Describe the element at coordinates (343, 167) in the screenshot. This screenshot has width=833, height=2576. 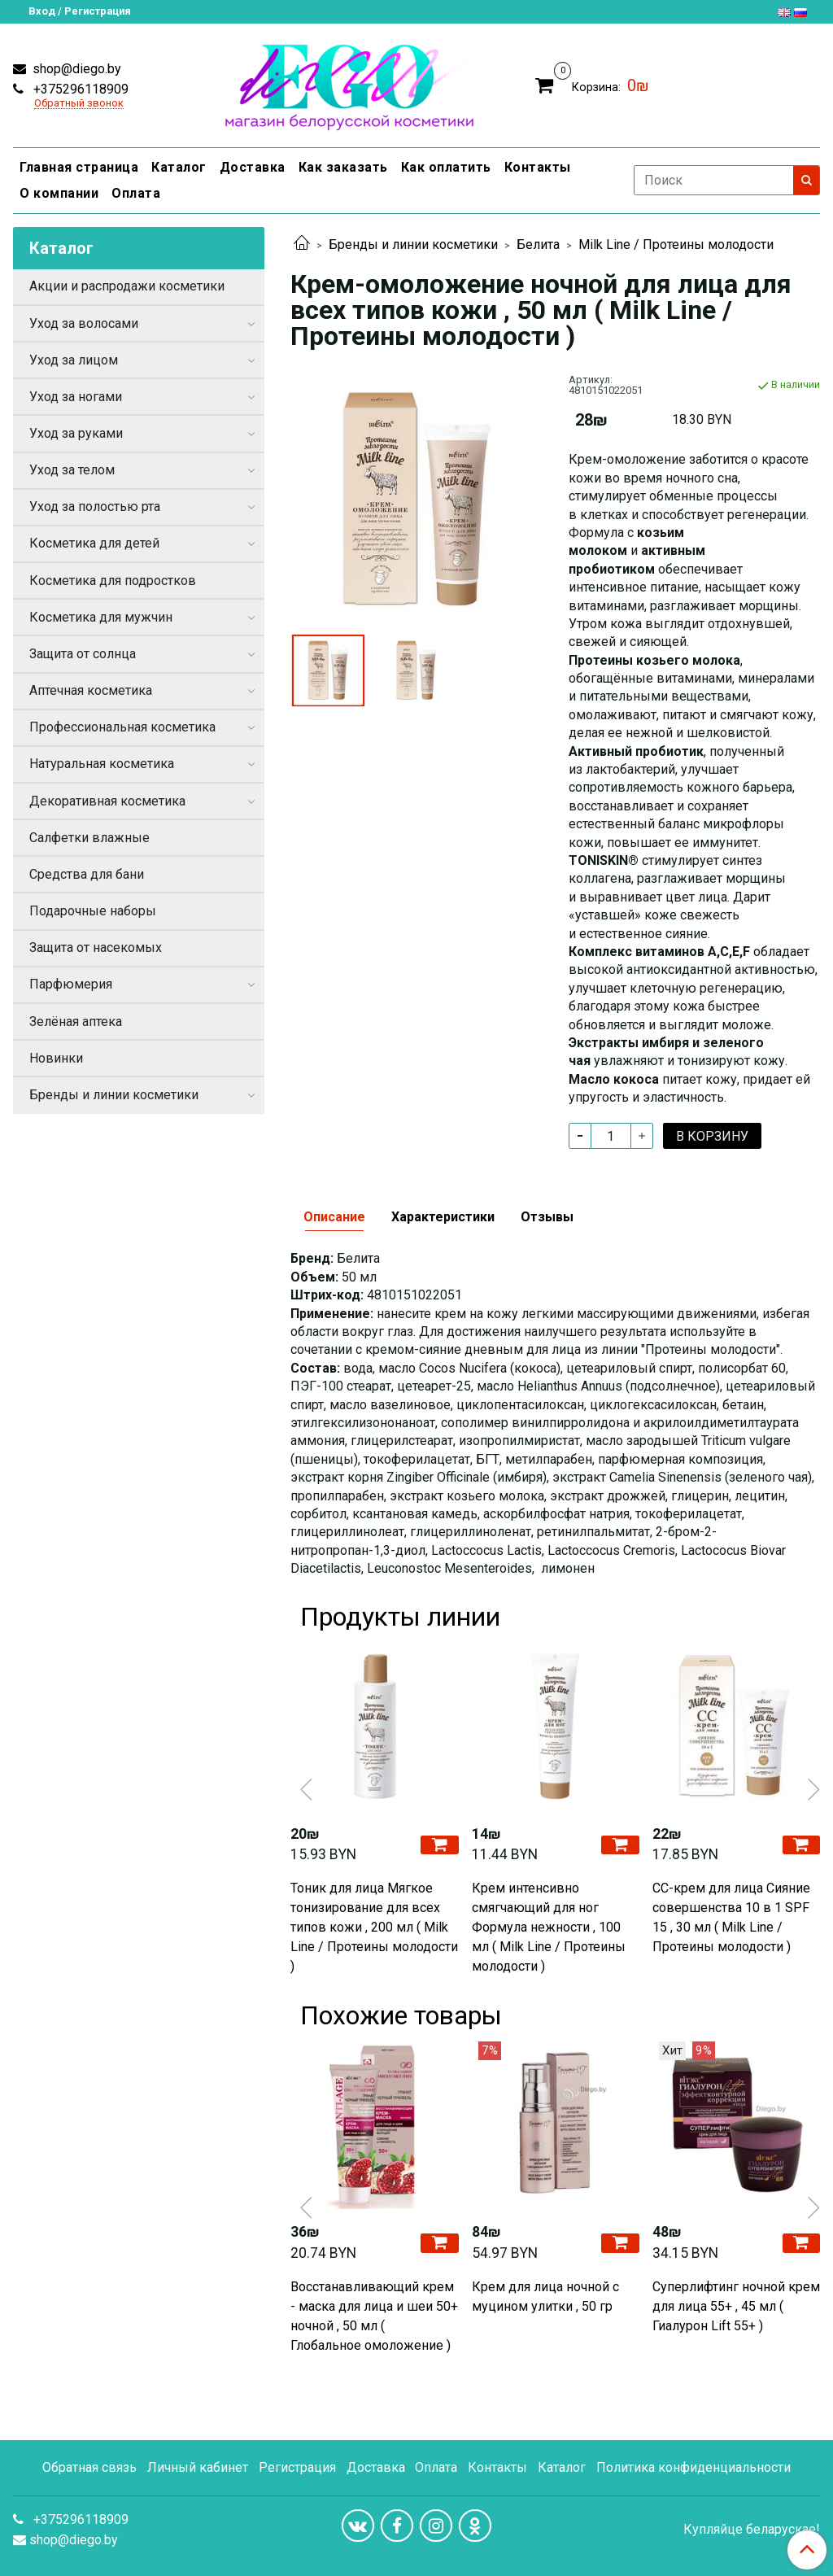
I see `Как заказать` at that location.